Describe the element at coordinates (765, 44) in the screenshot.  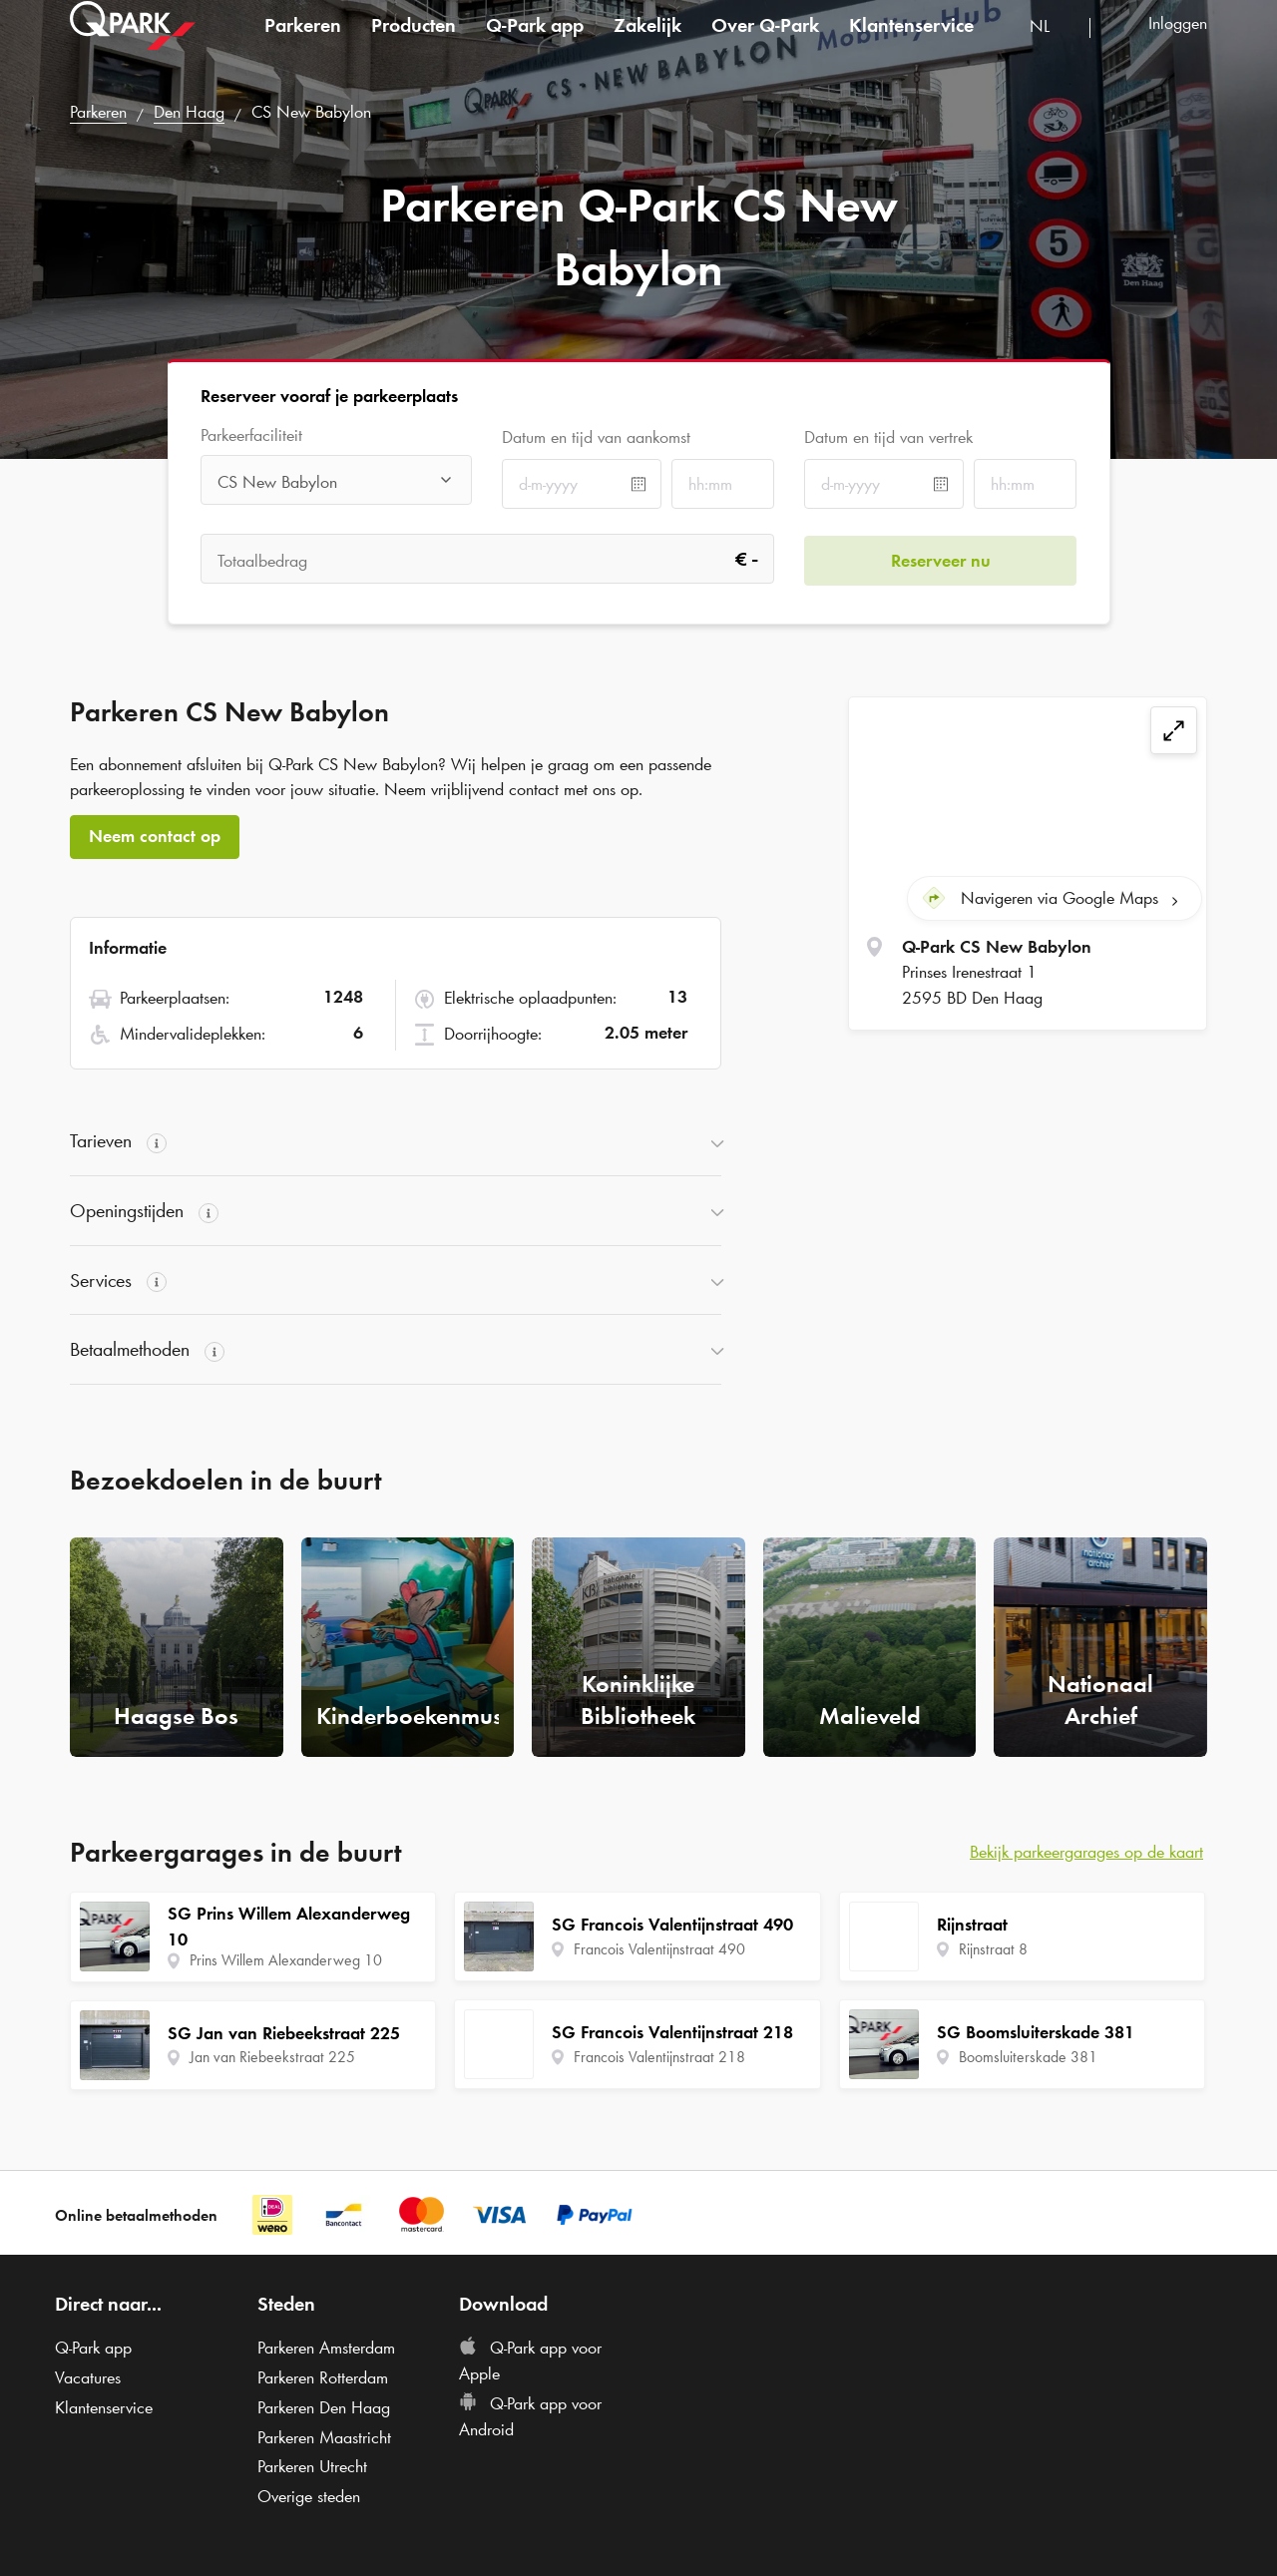
I see `Over` at that location.